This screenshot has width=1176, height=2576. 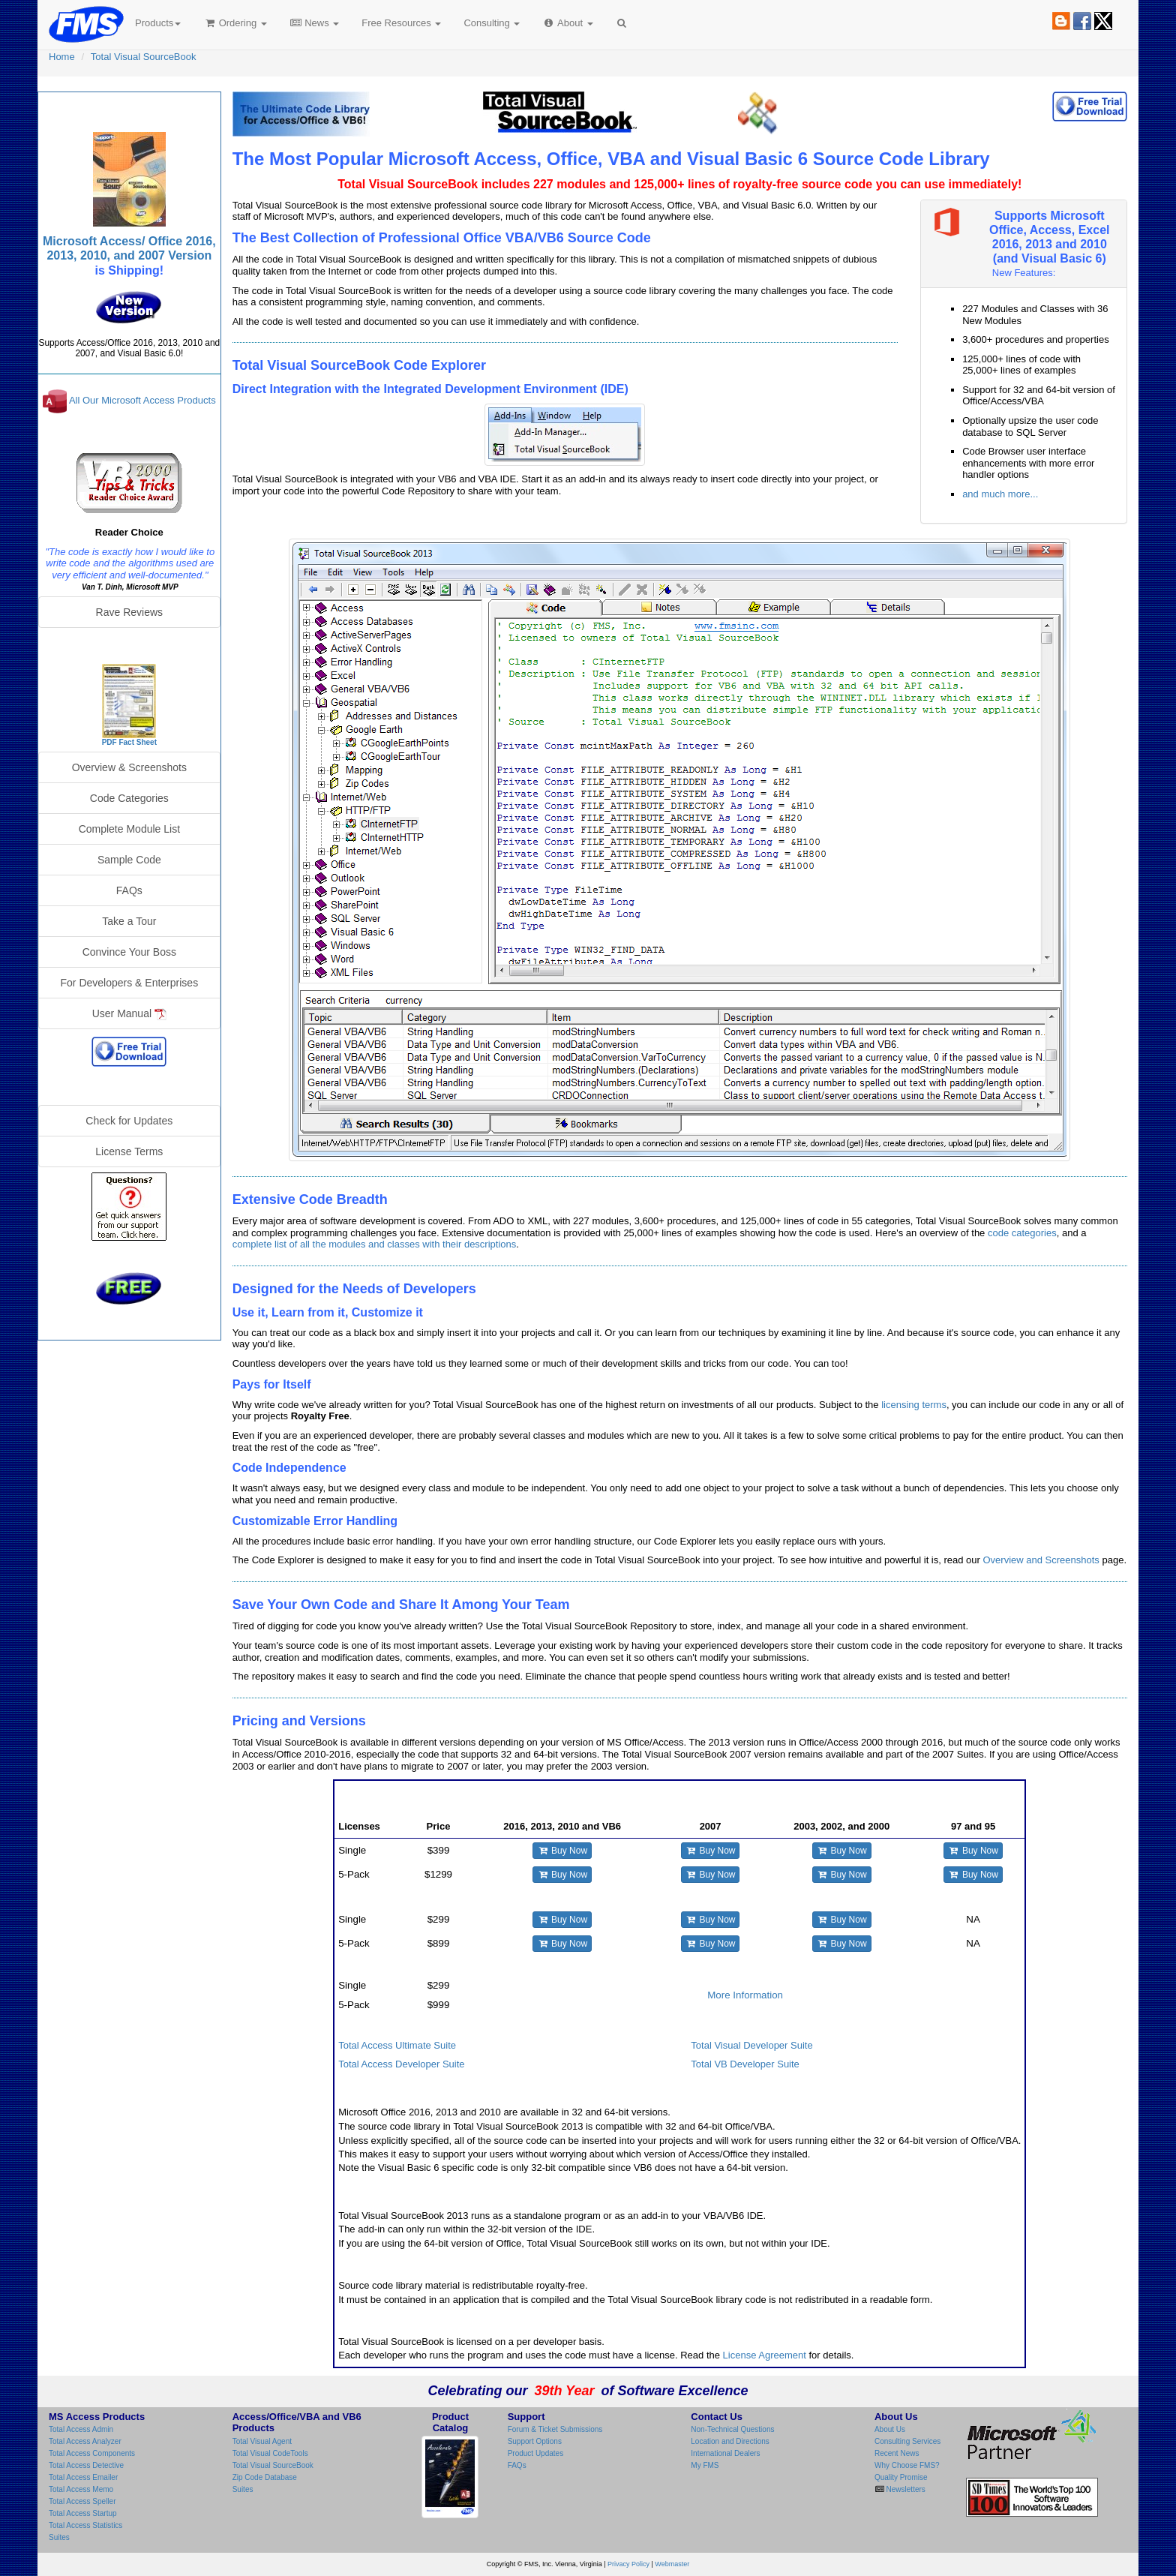 What do you see at coordinates (264, 2477) in the screenshot?
I see `Zip Code Database` at bounding box center [264, 2477].